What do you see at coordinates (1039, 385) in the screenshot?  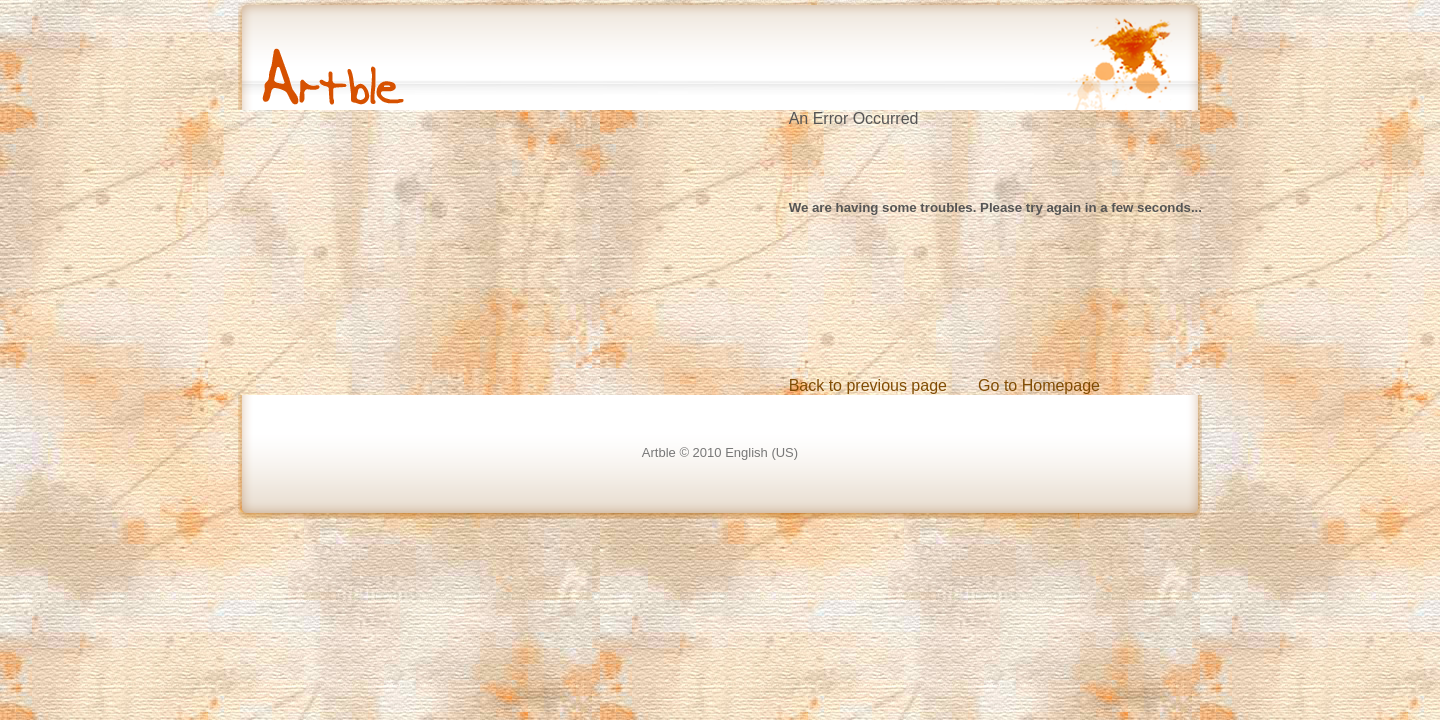 I see `Go to Homepage` at bounding box center [1039, 385].